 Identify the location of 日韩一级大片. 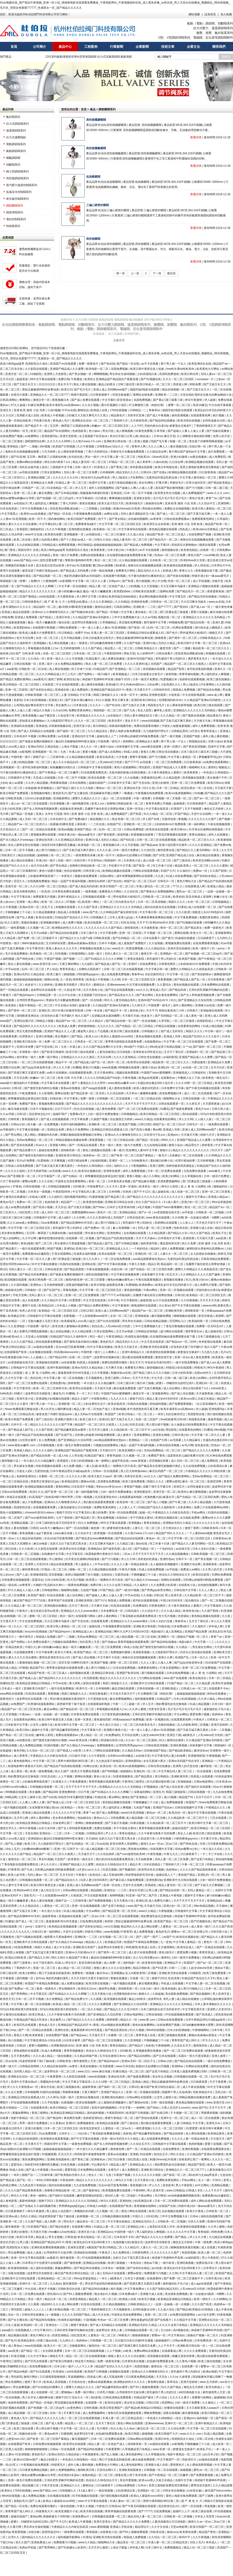
(83, 467).